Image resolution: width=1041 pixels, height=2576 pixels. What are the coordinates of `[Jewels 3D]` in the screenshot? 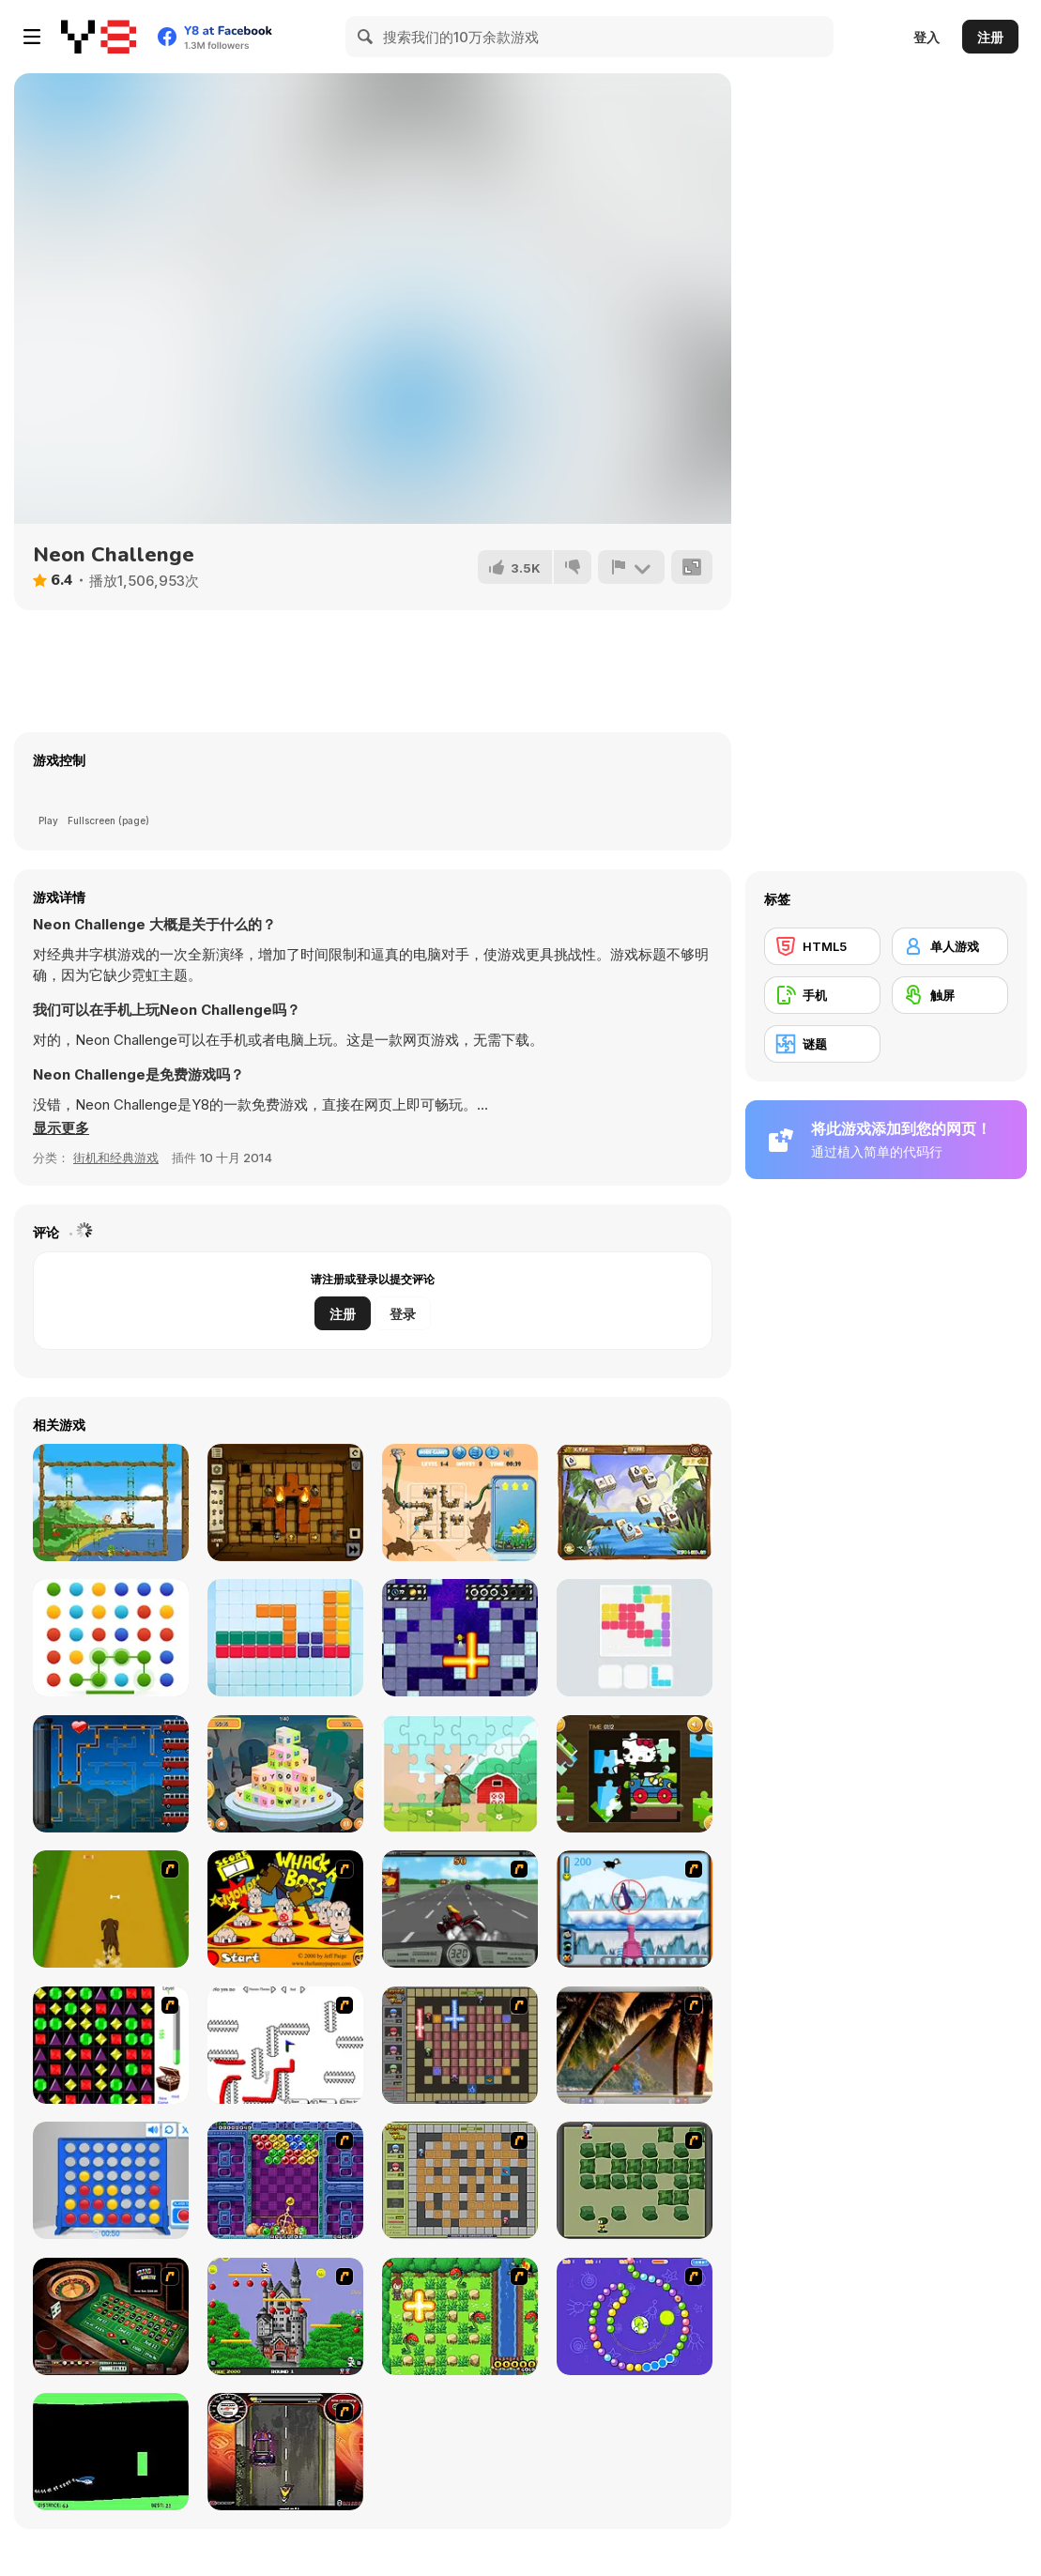 It's located at (111, 2045).